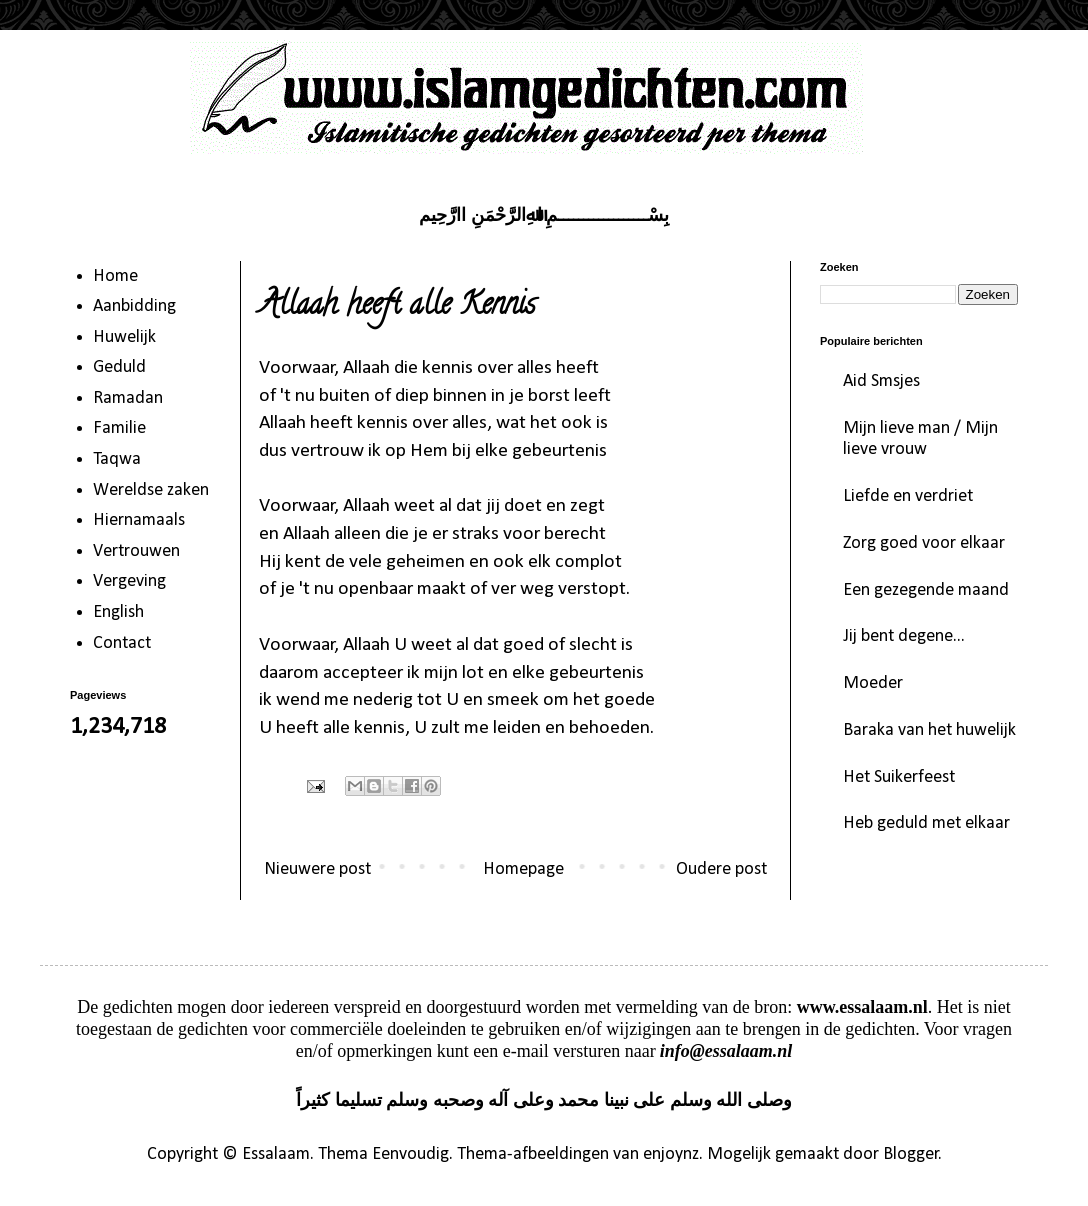 The height and width of the screenshot is (1206, 1088). Describe the element at coordinates (139, 520) in the screenshot. I see `Hiernamaals` at that location.